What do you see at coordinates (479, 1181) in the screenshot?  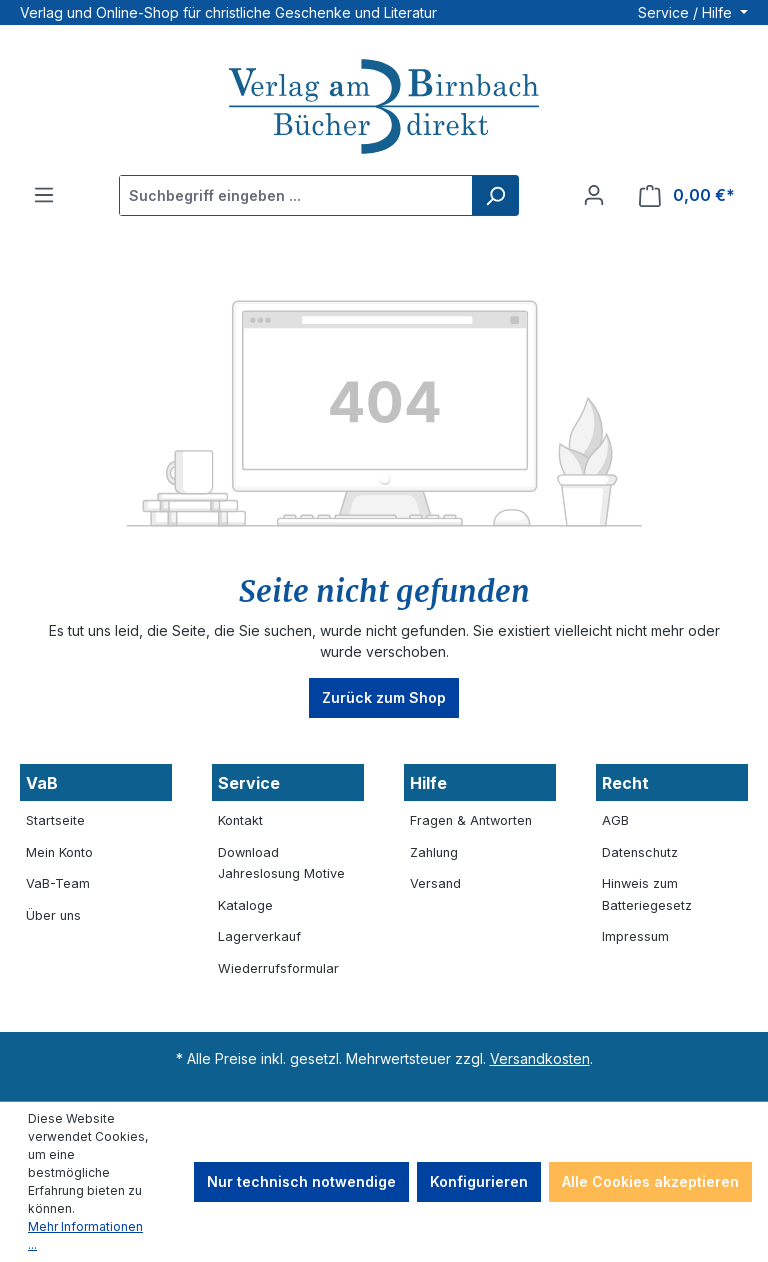 I see `Konfigurieren` at bounding box center [479, 1181].